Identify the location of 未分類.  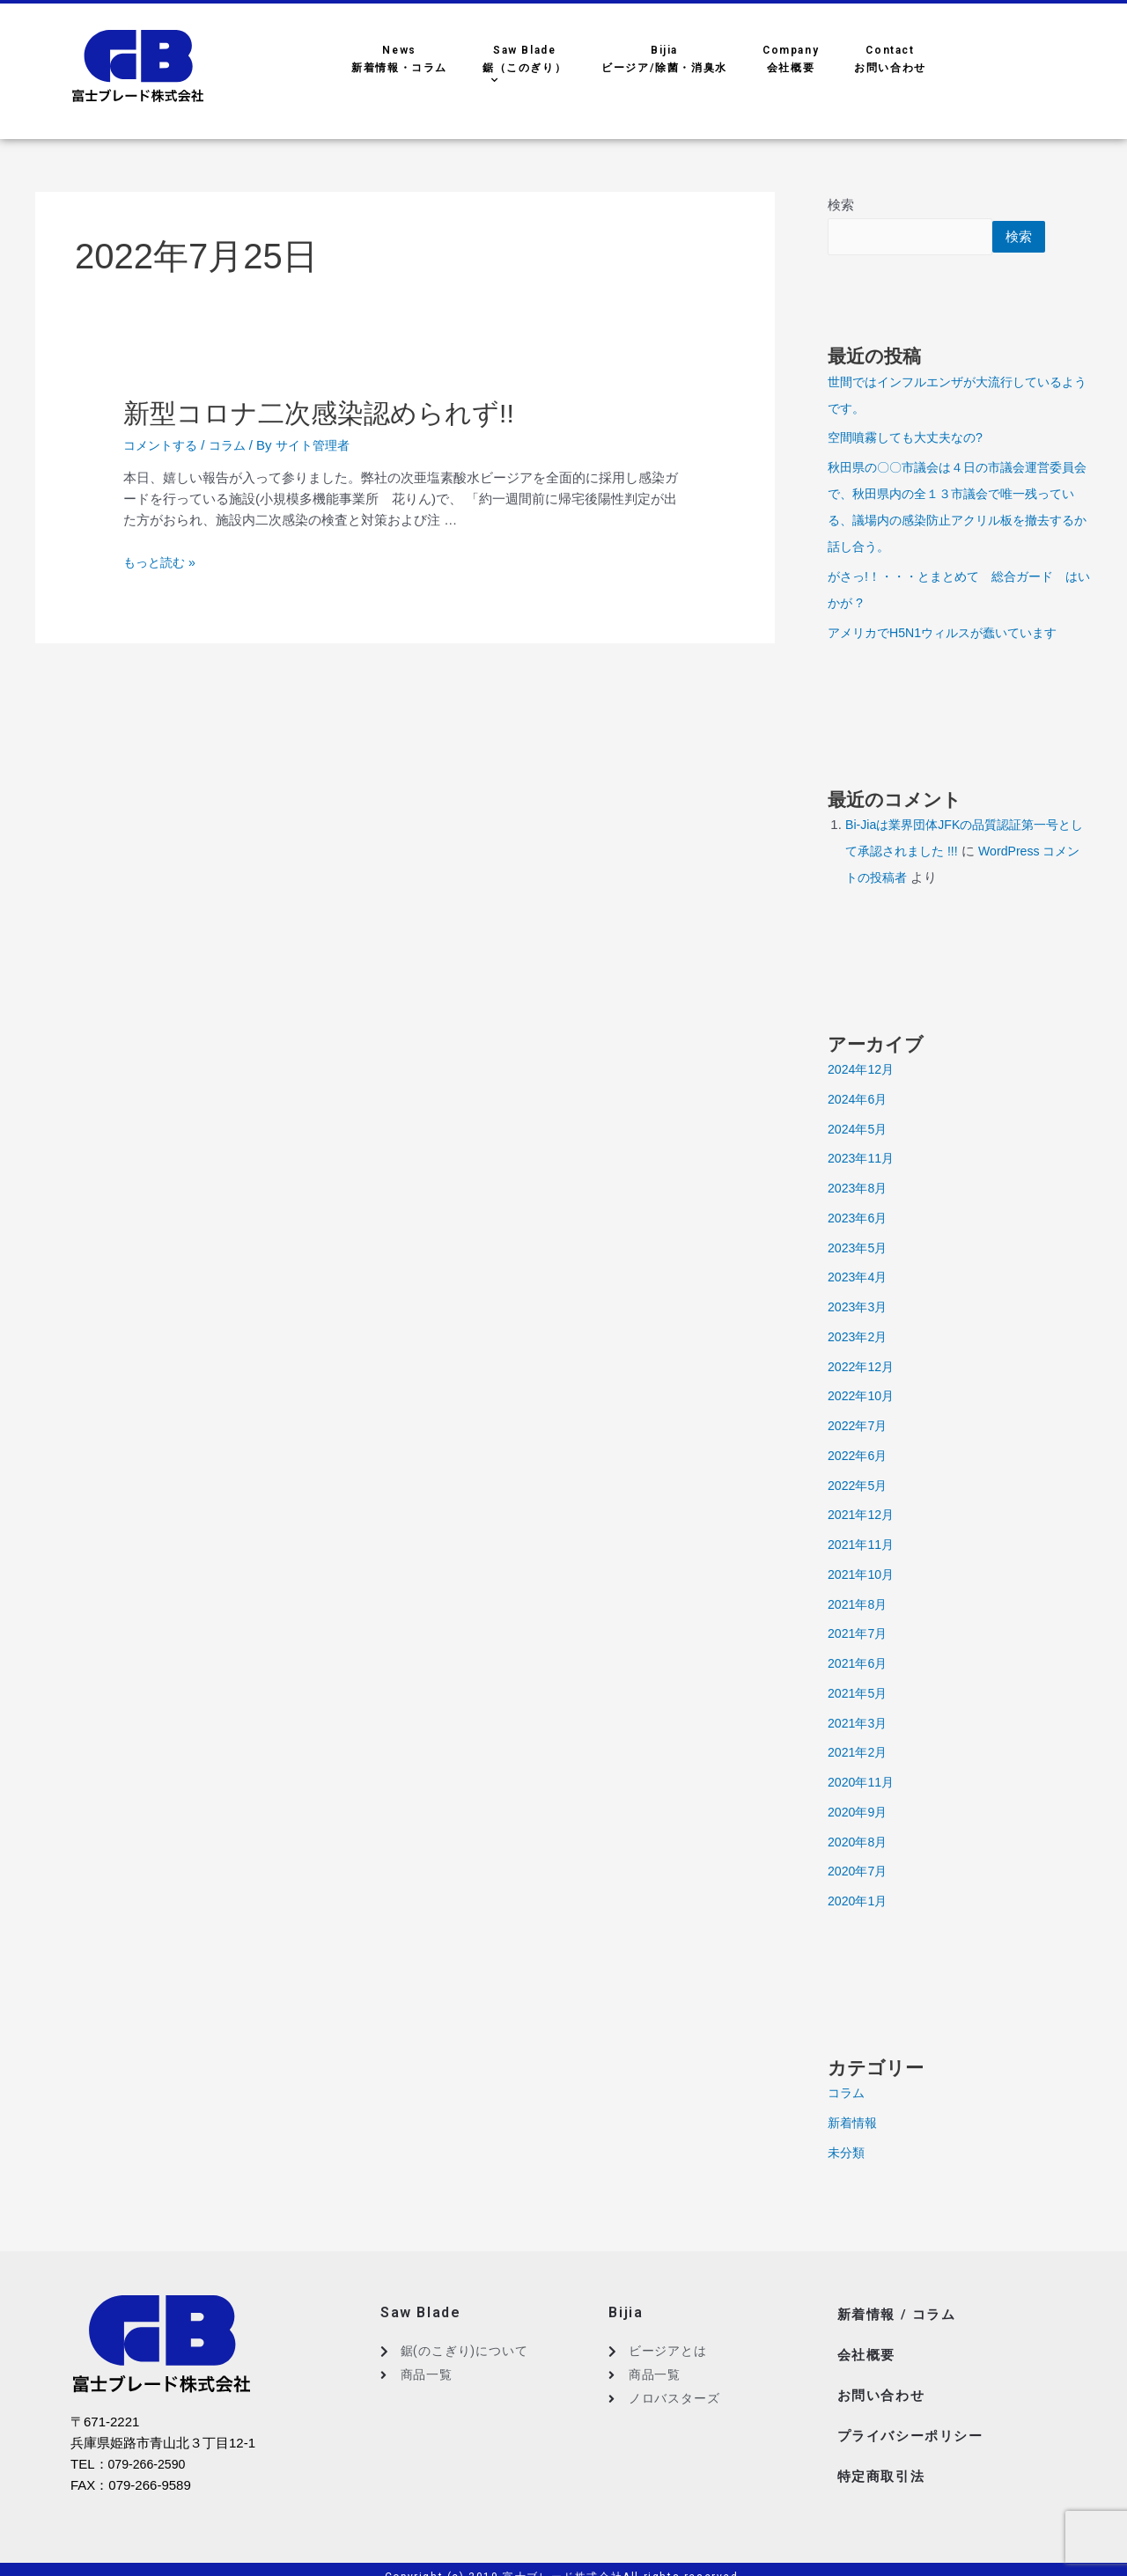
(847, 2154).